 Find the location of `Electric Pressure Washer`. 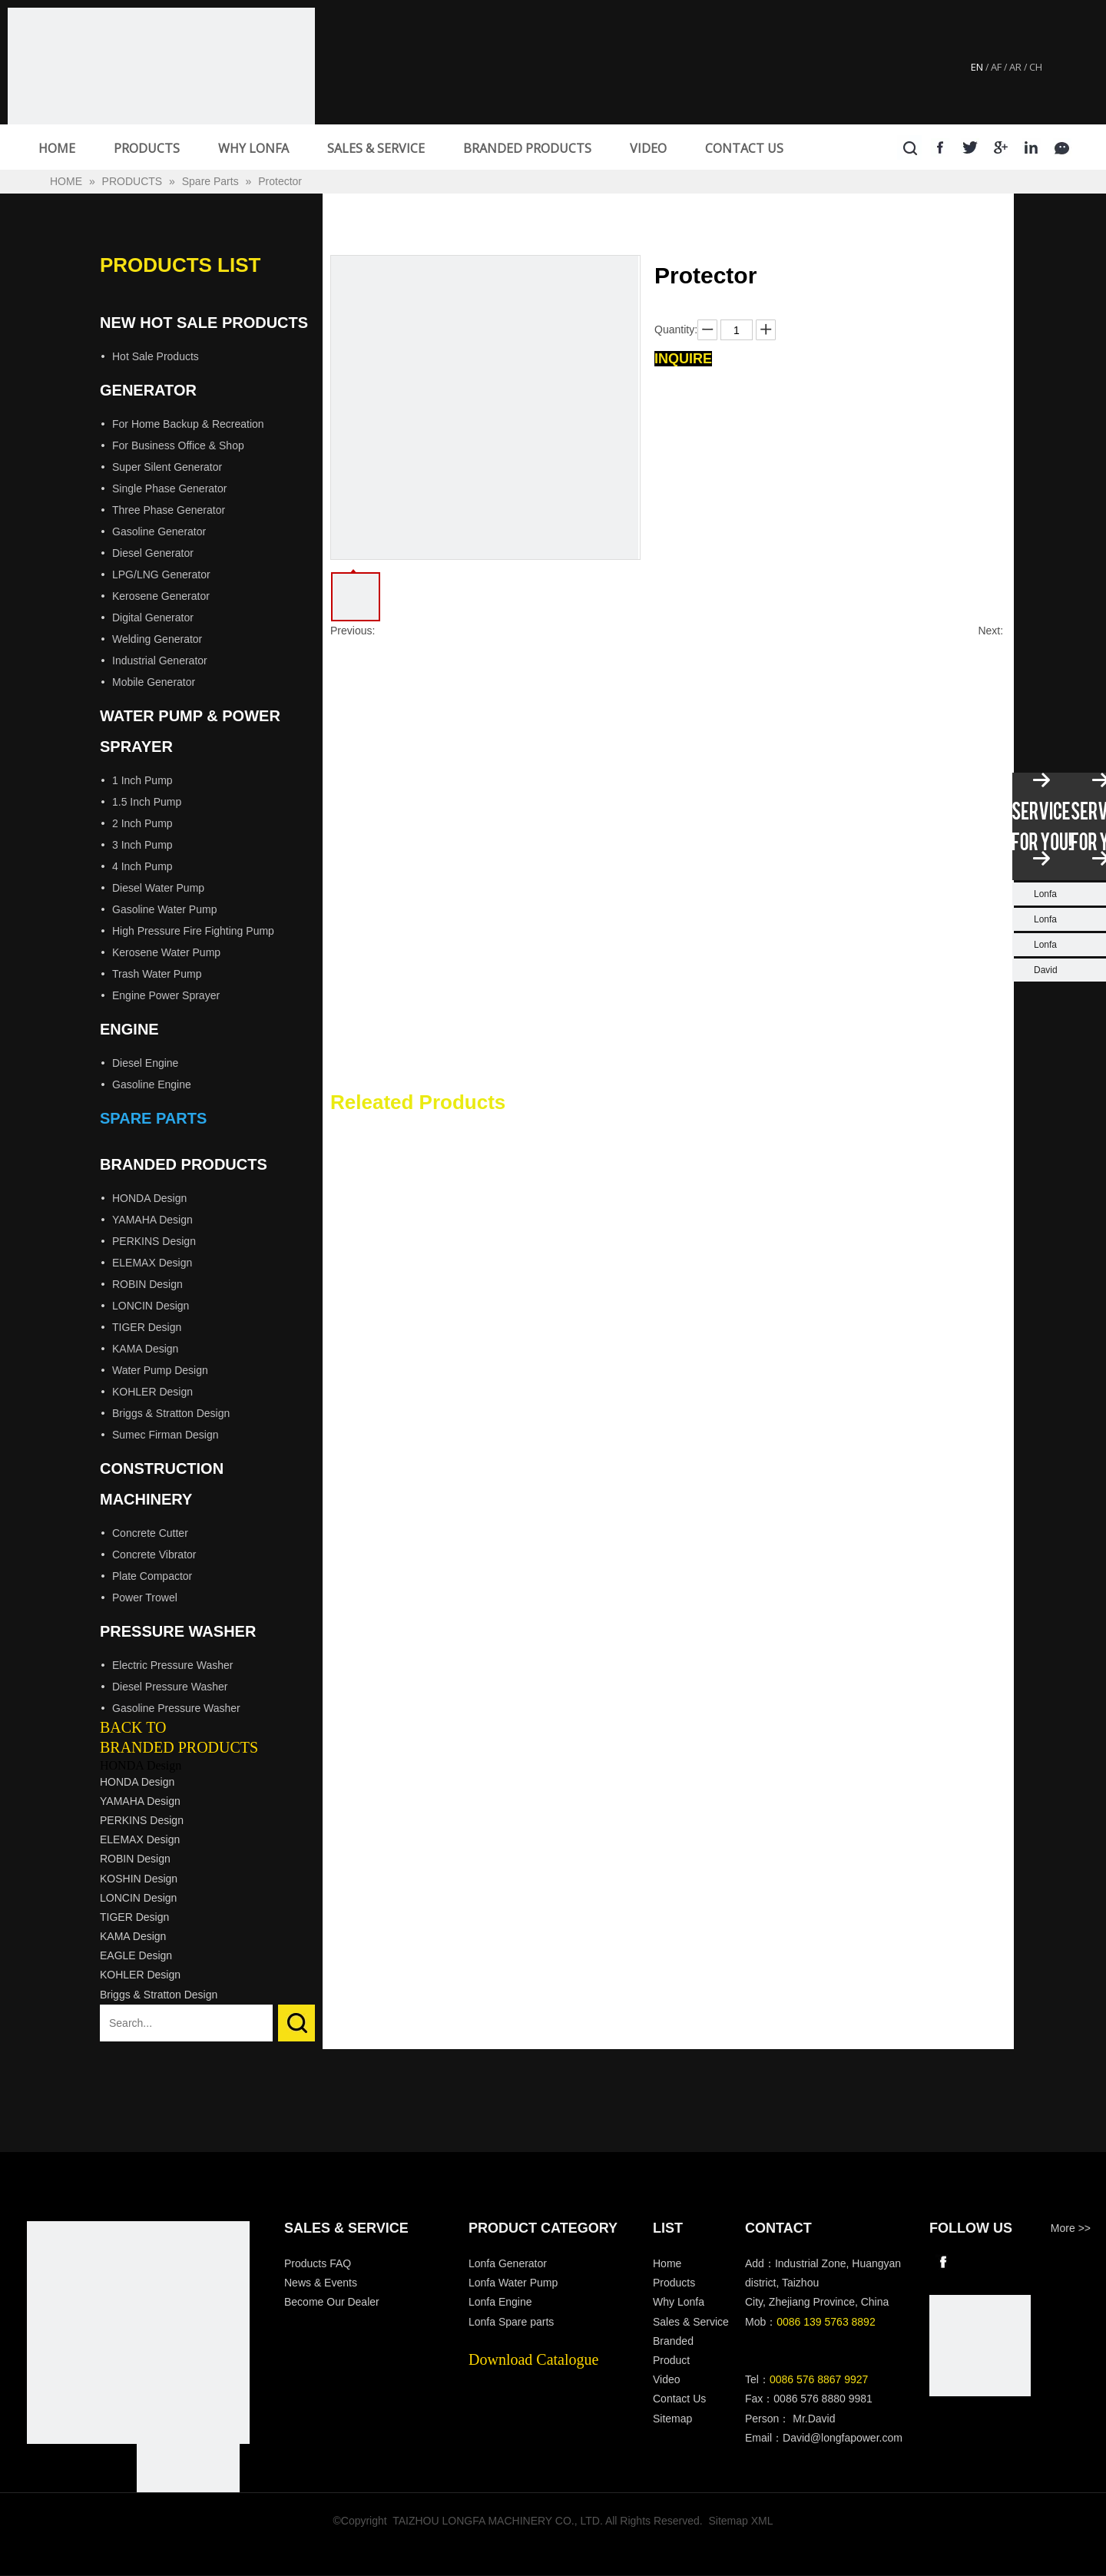

Electric Pressure Washer is located at coordinates (172, 1665).